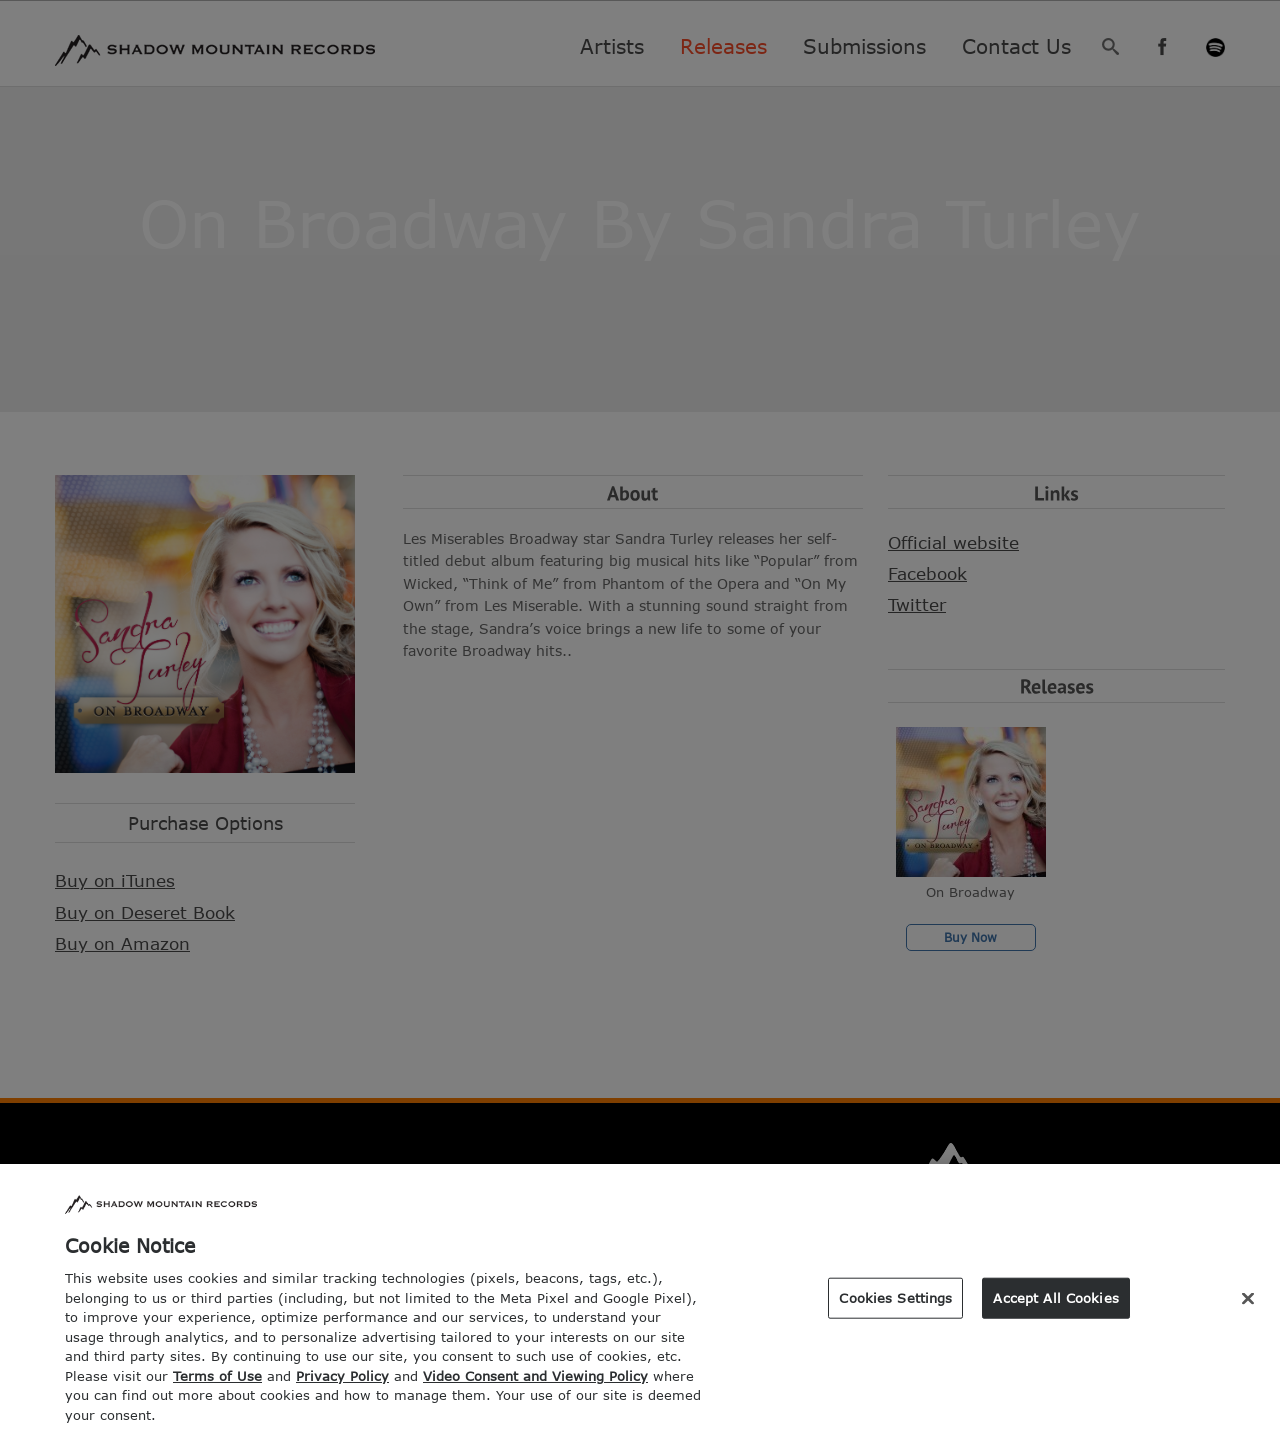 Image resolution: width=1280 pixels, height=1429 pixels. Describe the element at coordinates (1055, 1305) in the screenshot. I see `Accept All Cookies` at that location.